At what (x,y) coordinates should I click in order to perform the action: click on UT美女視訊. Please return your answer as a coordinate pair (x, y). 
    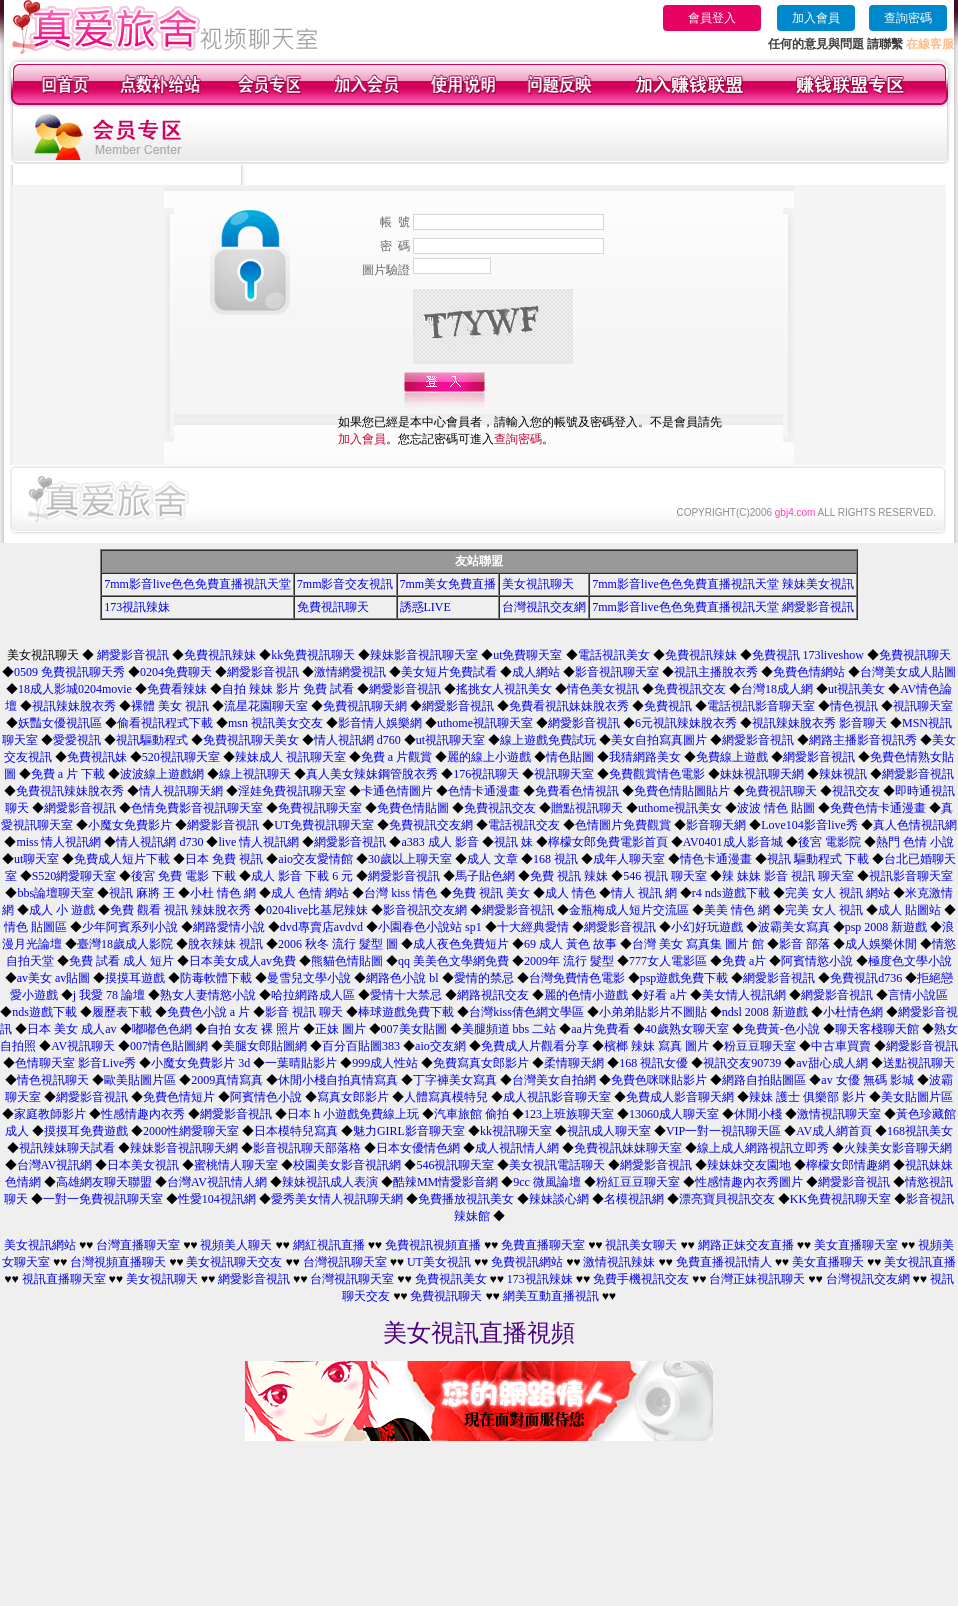
    Looking at the image, I should click on (439, 1262).